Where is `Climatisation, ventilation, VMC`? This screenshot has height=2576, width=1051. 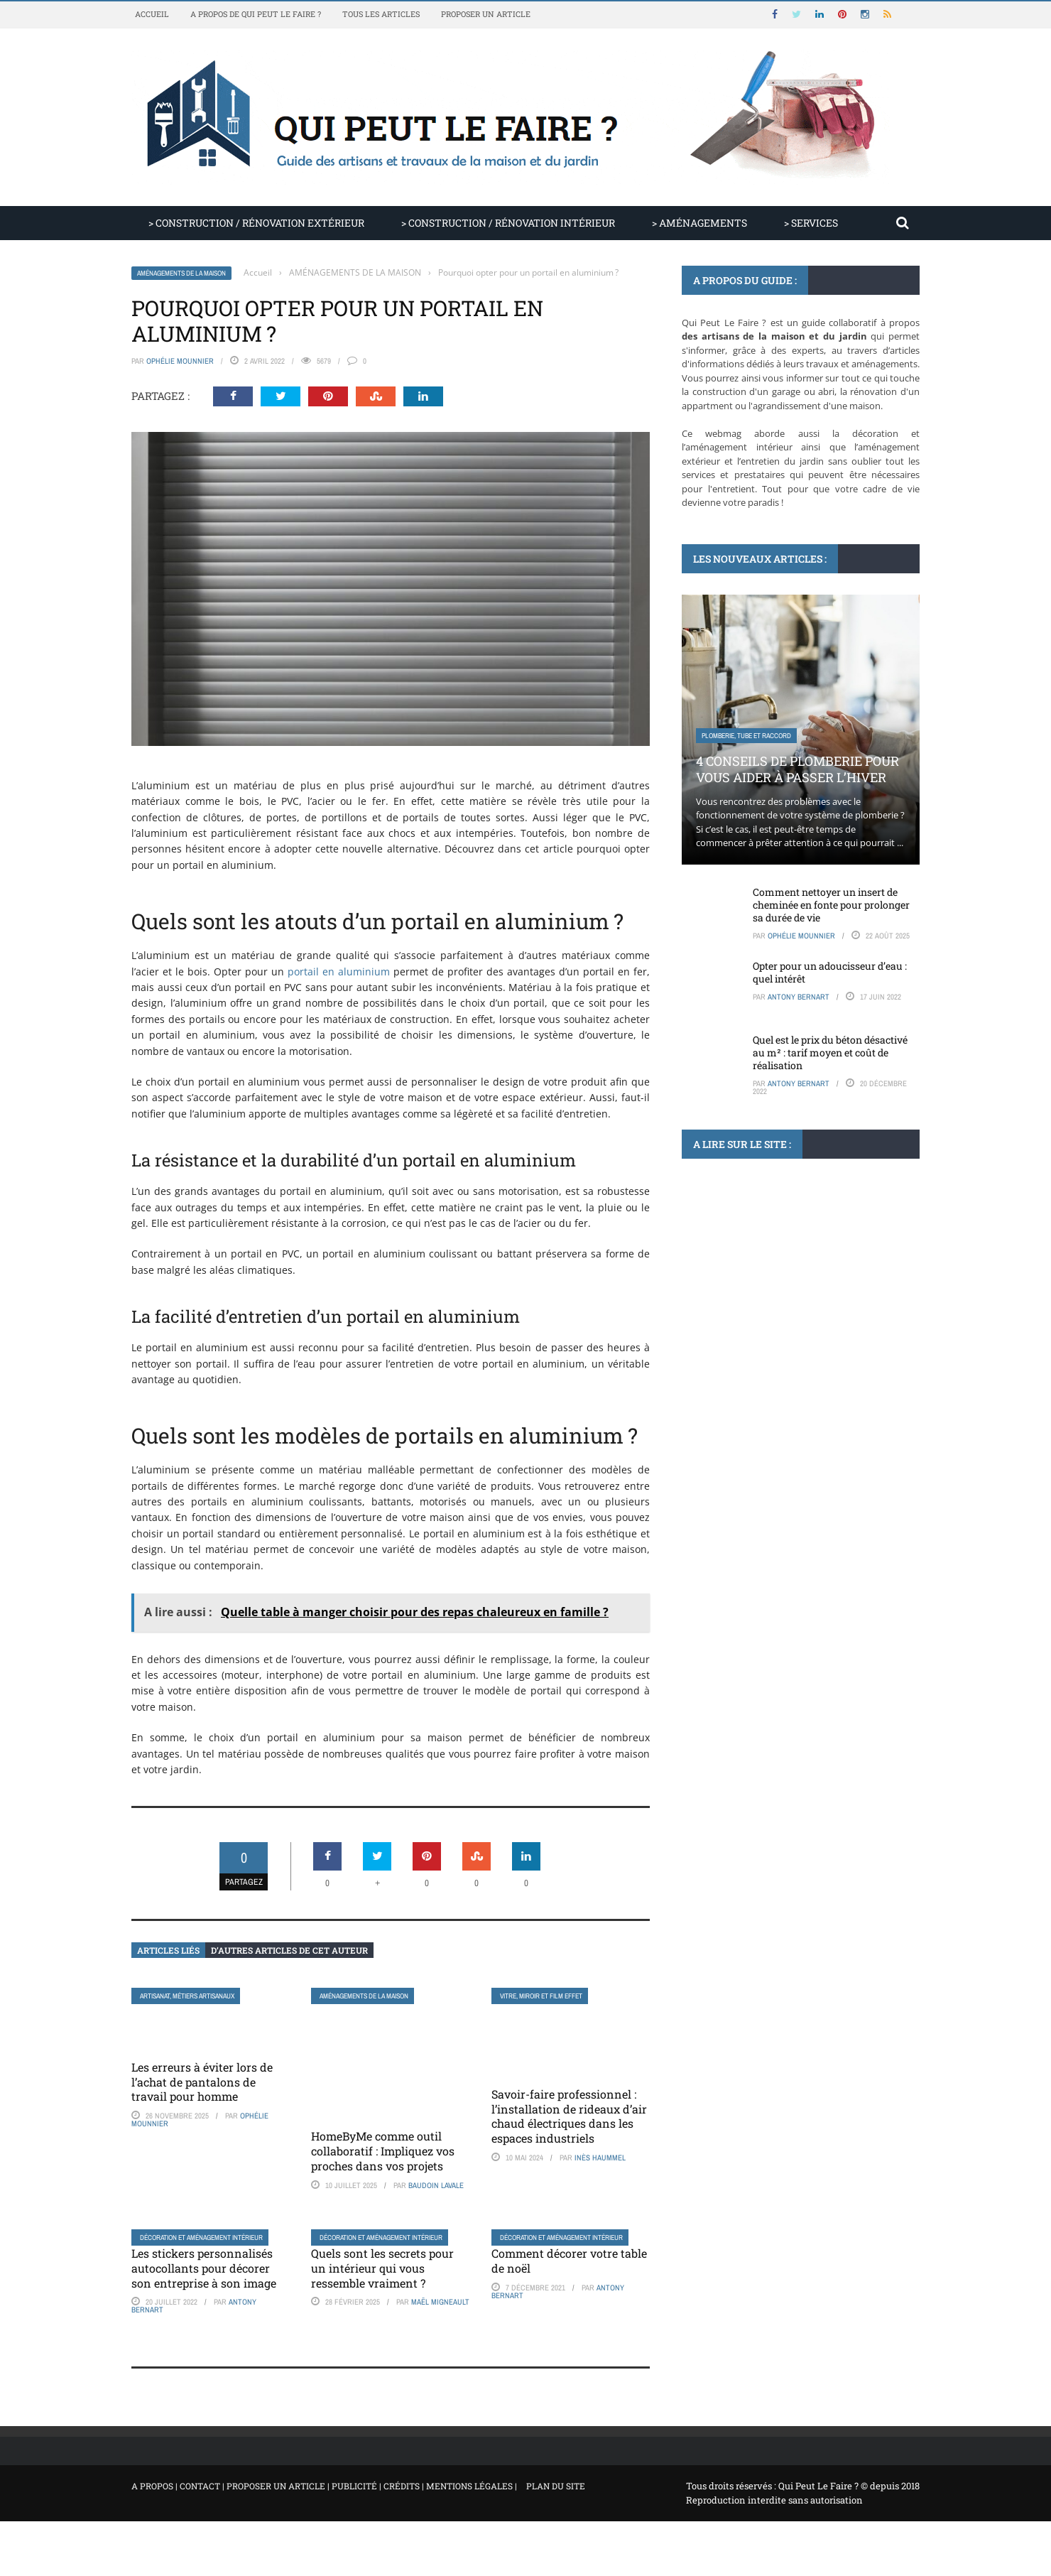 Climatisation, ventilation, VMC is located at coordinates (750, 1304).